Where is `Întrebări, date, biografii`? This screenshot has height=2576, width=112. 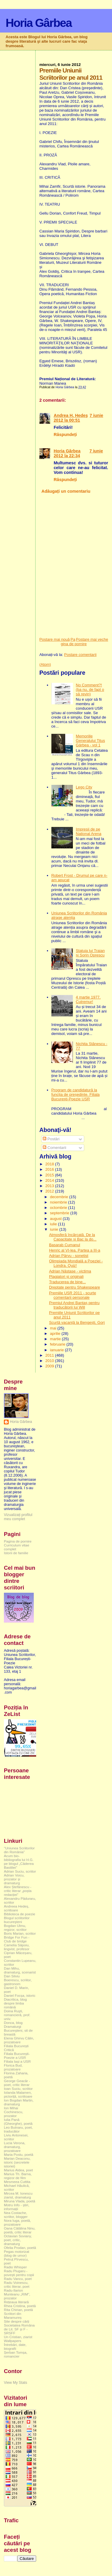
Întrebări, date, biografii is located at coordinates (15, 2346).